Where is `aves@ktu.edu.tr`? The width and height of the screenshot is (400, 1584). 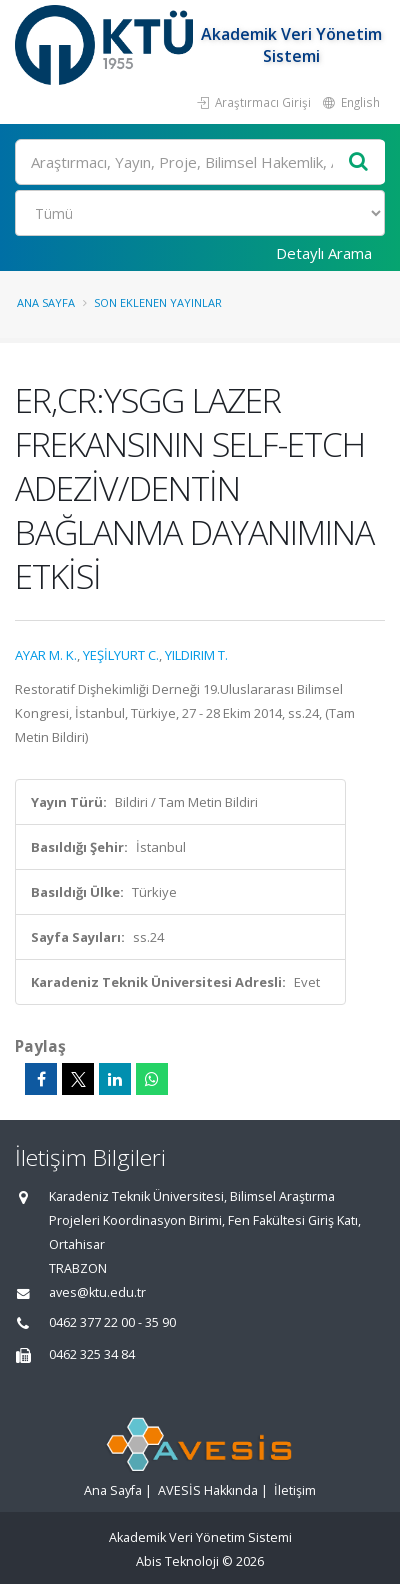 aves@ktu.edu.tr is located at coordinates (97, 1292).